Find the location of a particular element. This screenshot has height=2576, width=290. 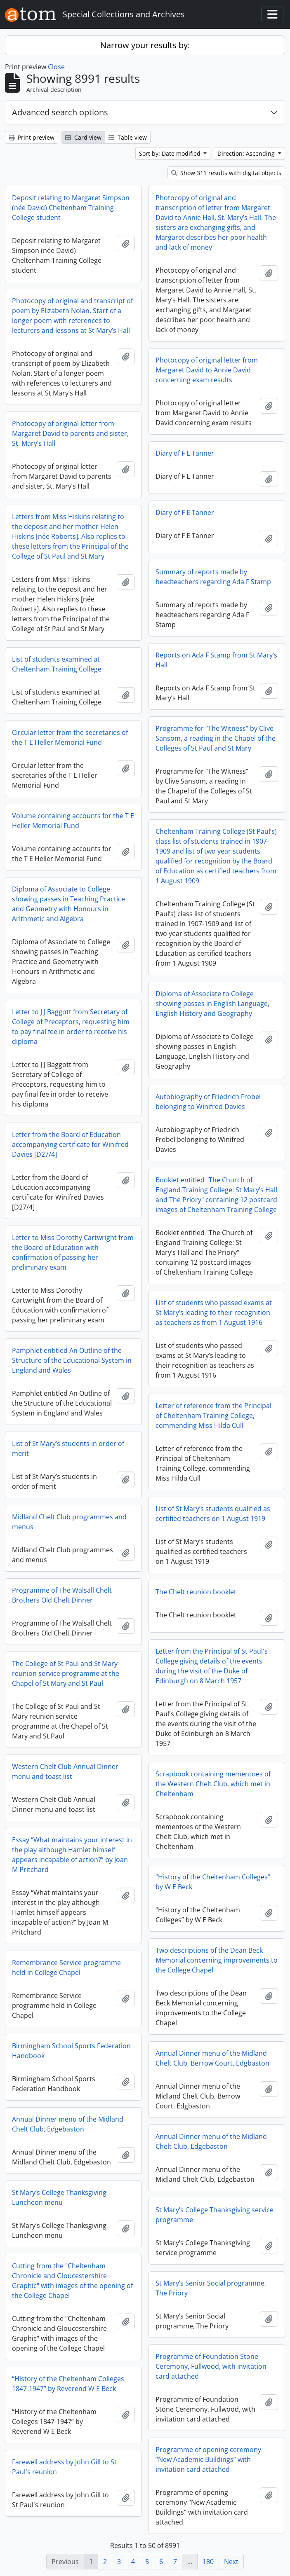

Western Chelt Club Annual Dinner menu and toast list is located at coordinates (65, 1771).